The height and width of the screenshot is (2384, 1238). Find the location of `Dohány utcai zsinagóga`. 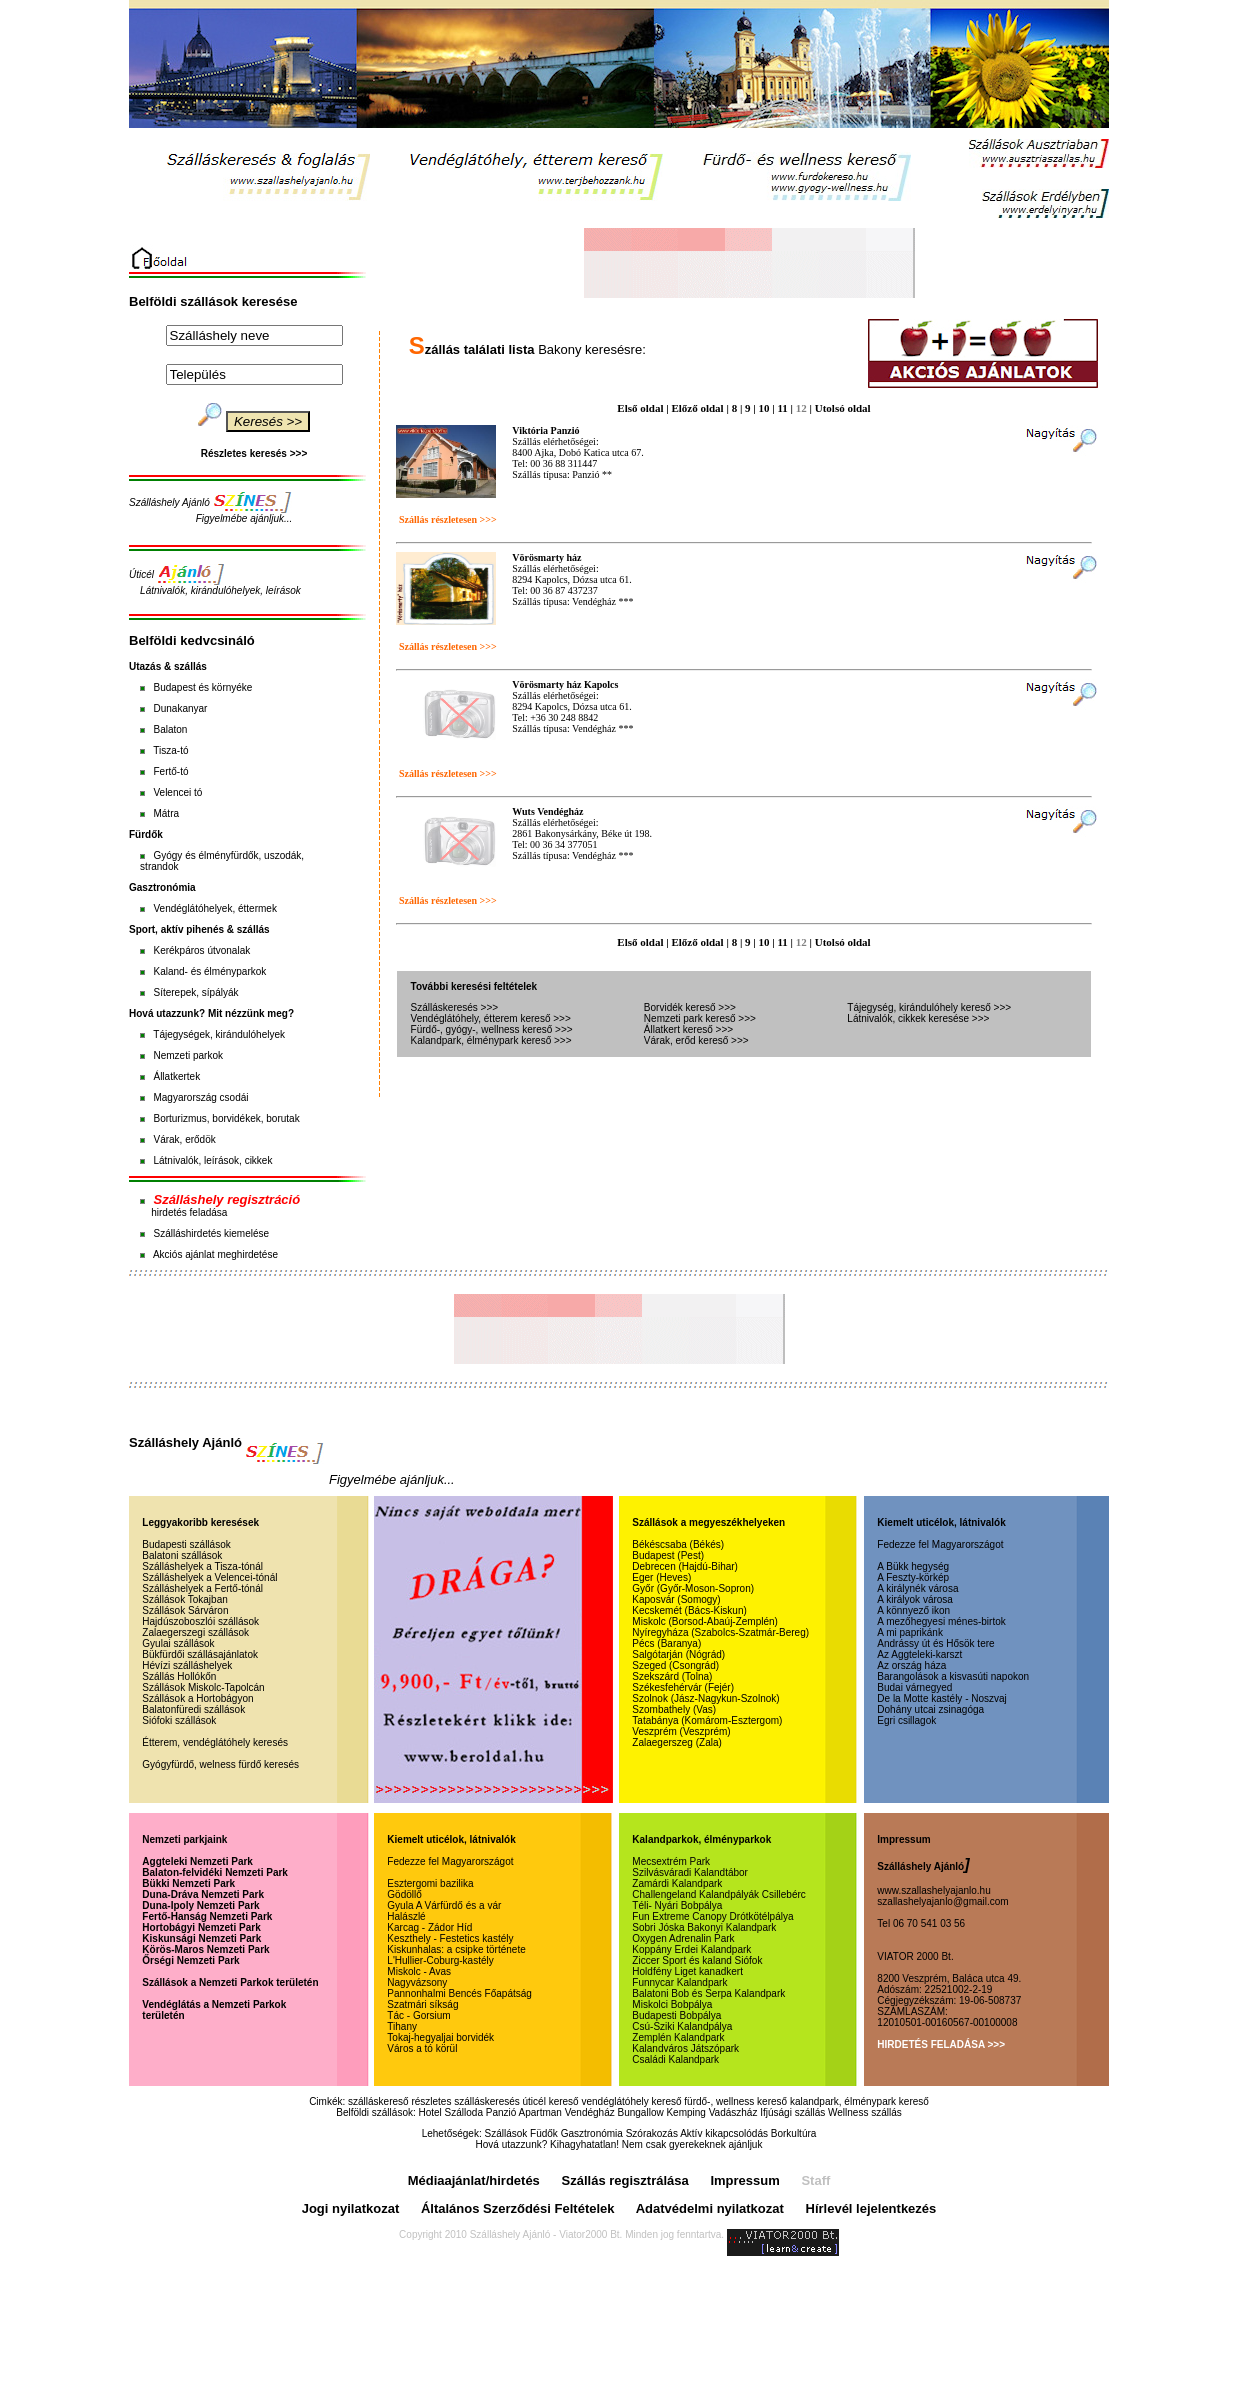

Dohány utcai zsinagóga is located at coordinates (930, 1709).